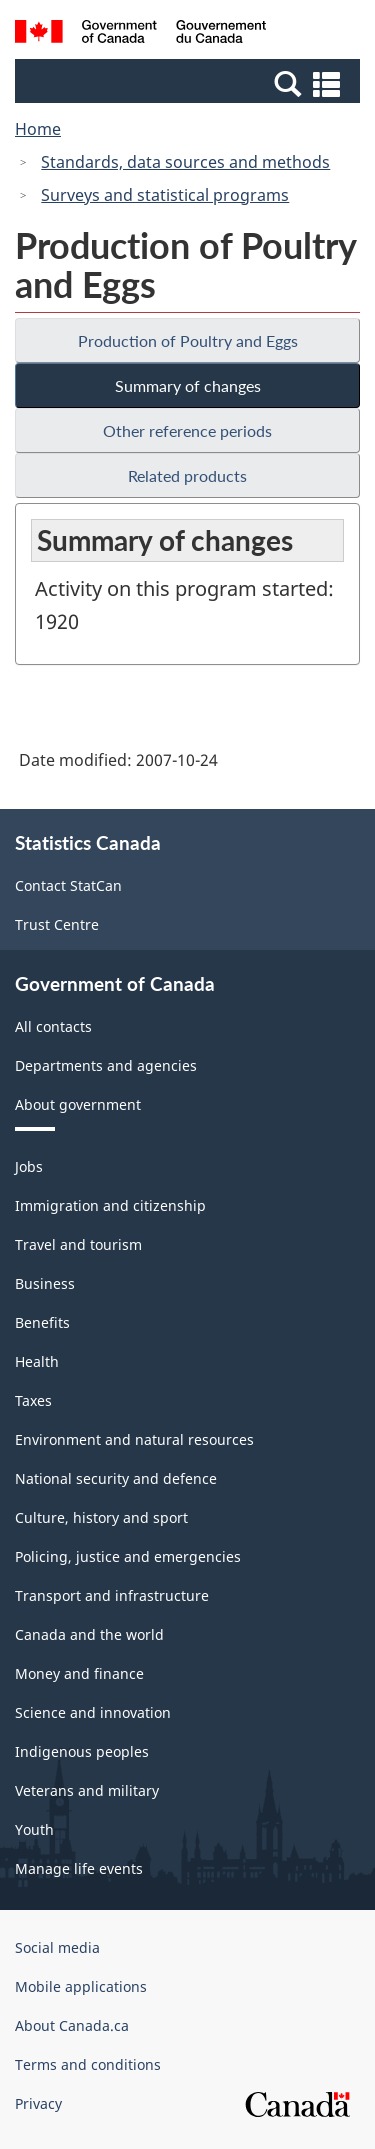  Describe the element at coordinates (79, 1673) in the screenshot. I see `Money and finance` at that location.